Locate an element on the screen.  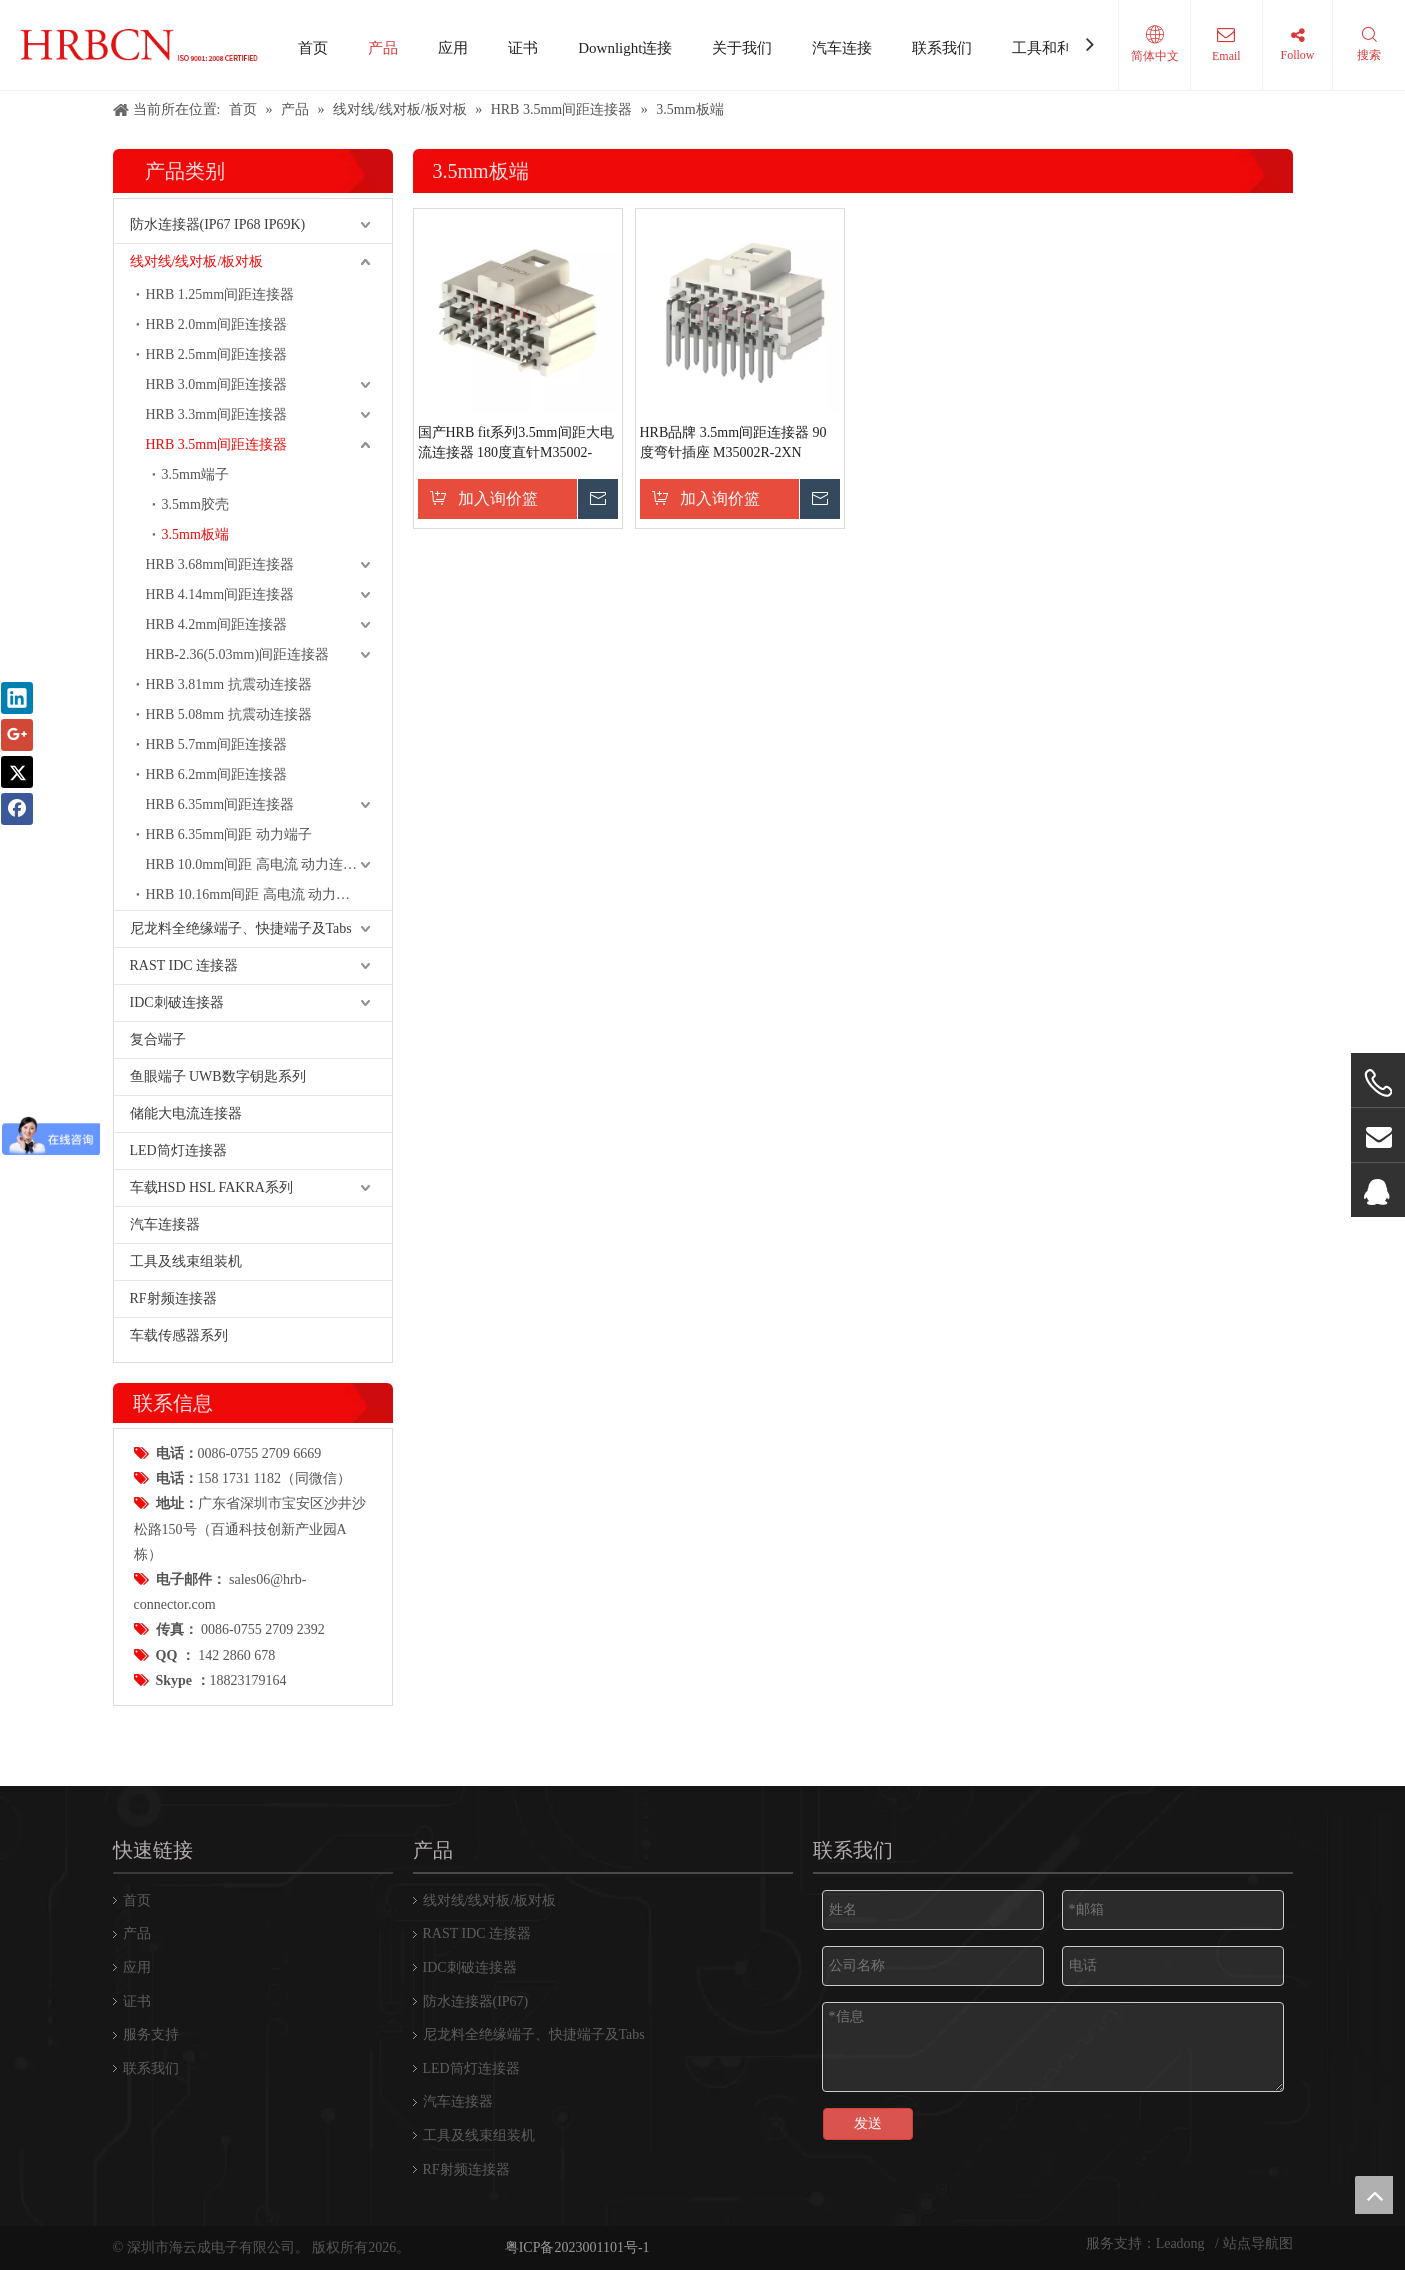
产品 is located at coordinates (383, 48).